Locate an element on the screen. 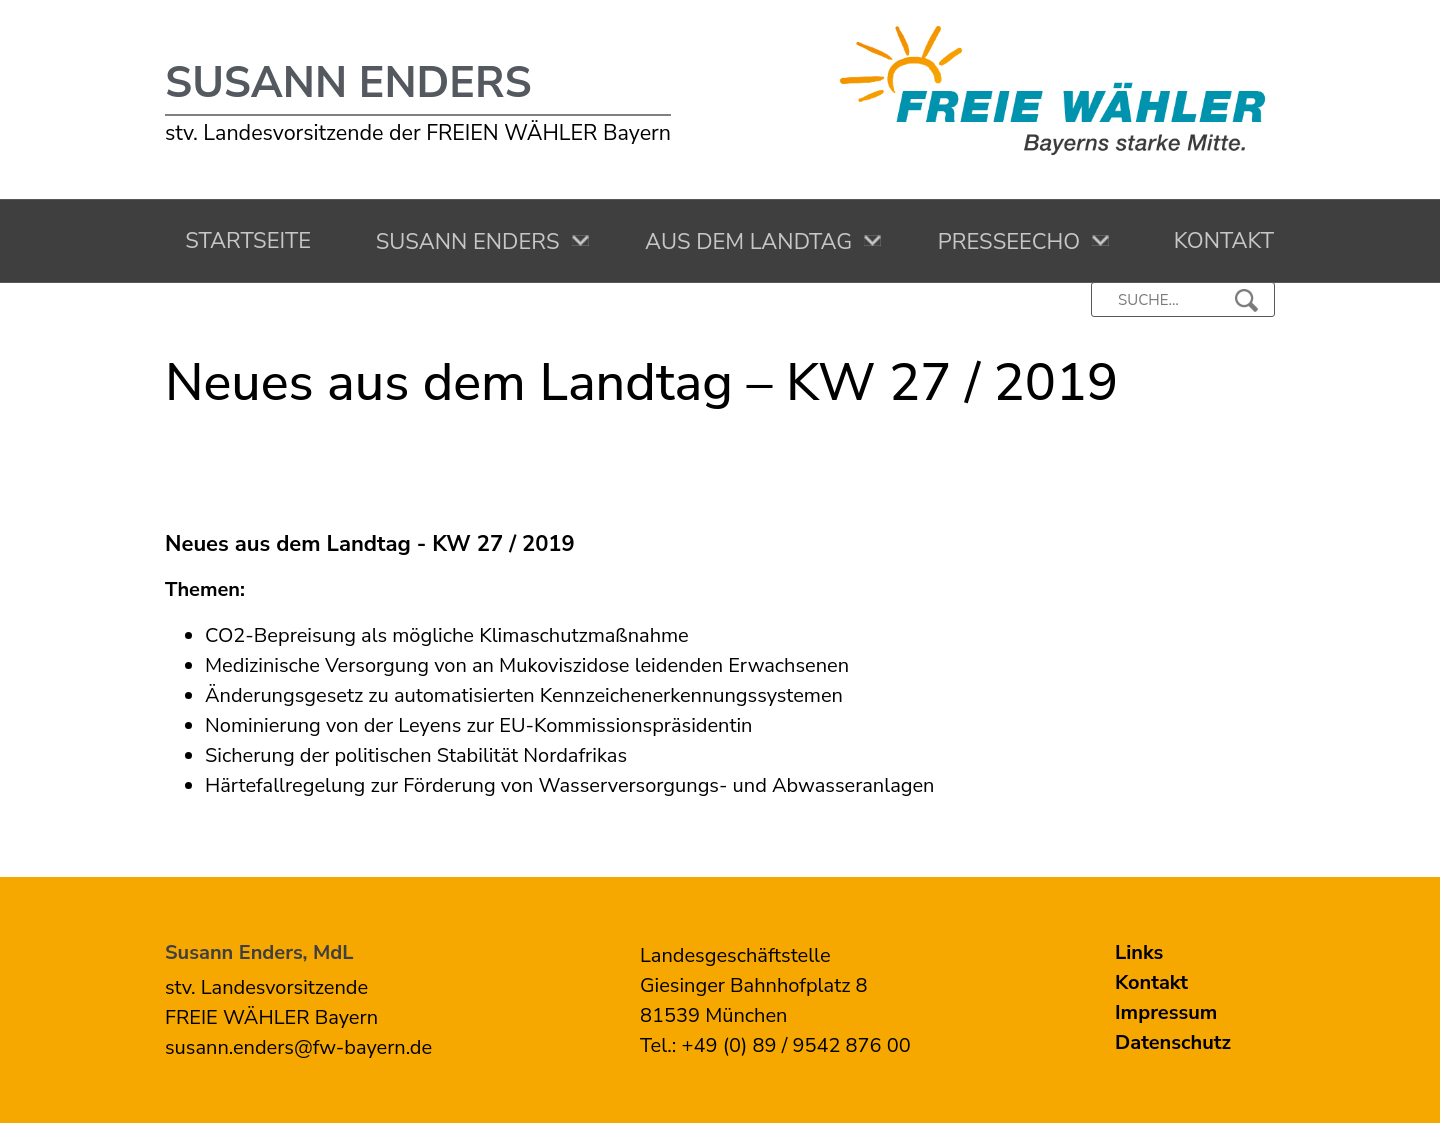 This screenshot has width=1440, height=1123. susann.enders@fw-bayern.de is located at coordinates (298, 1047).